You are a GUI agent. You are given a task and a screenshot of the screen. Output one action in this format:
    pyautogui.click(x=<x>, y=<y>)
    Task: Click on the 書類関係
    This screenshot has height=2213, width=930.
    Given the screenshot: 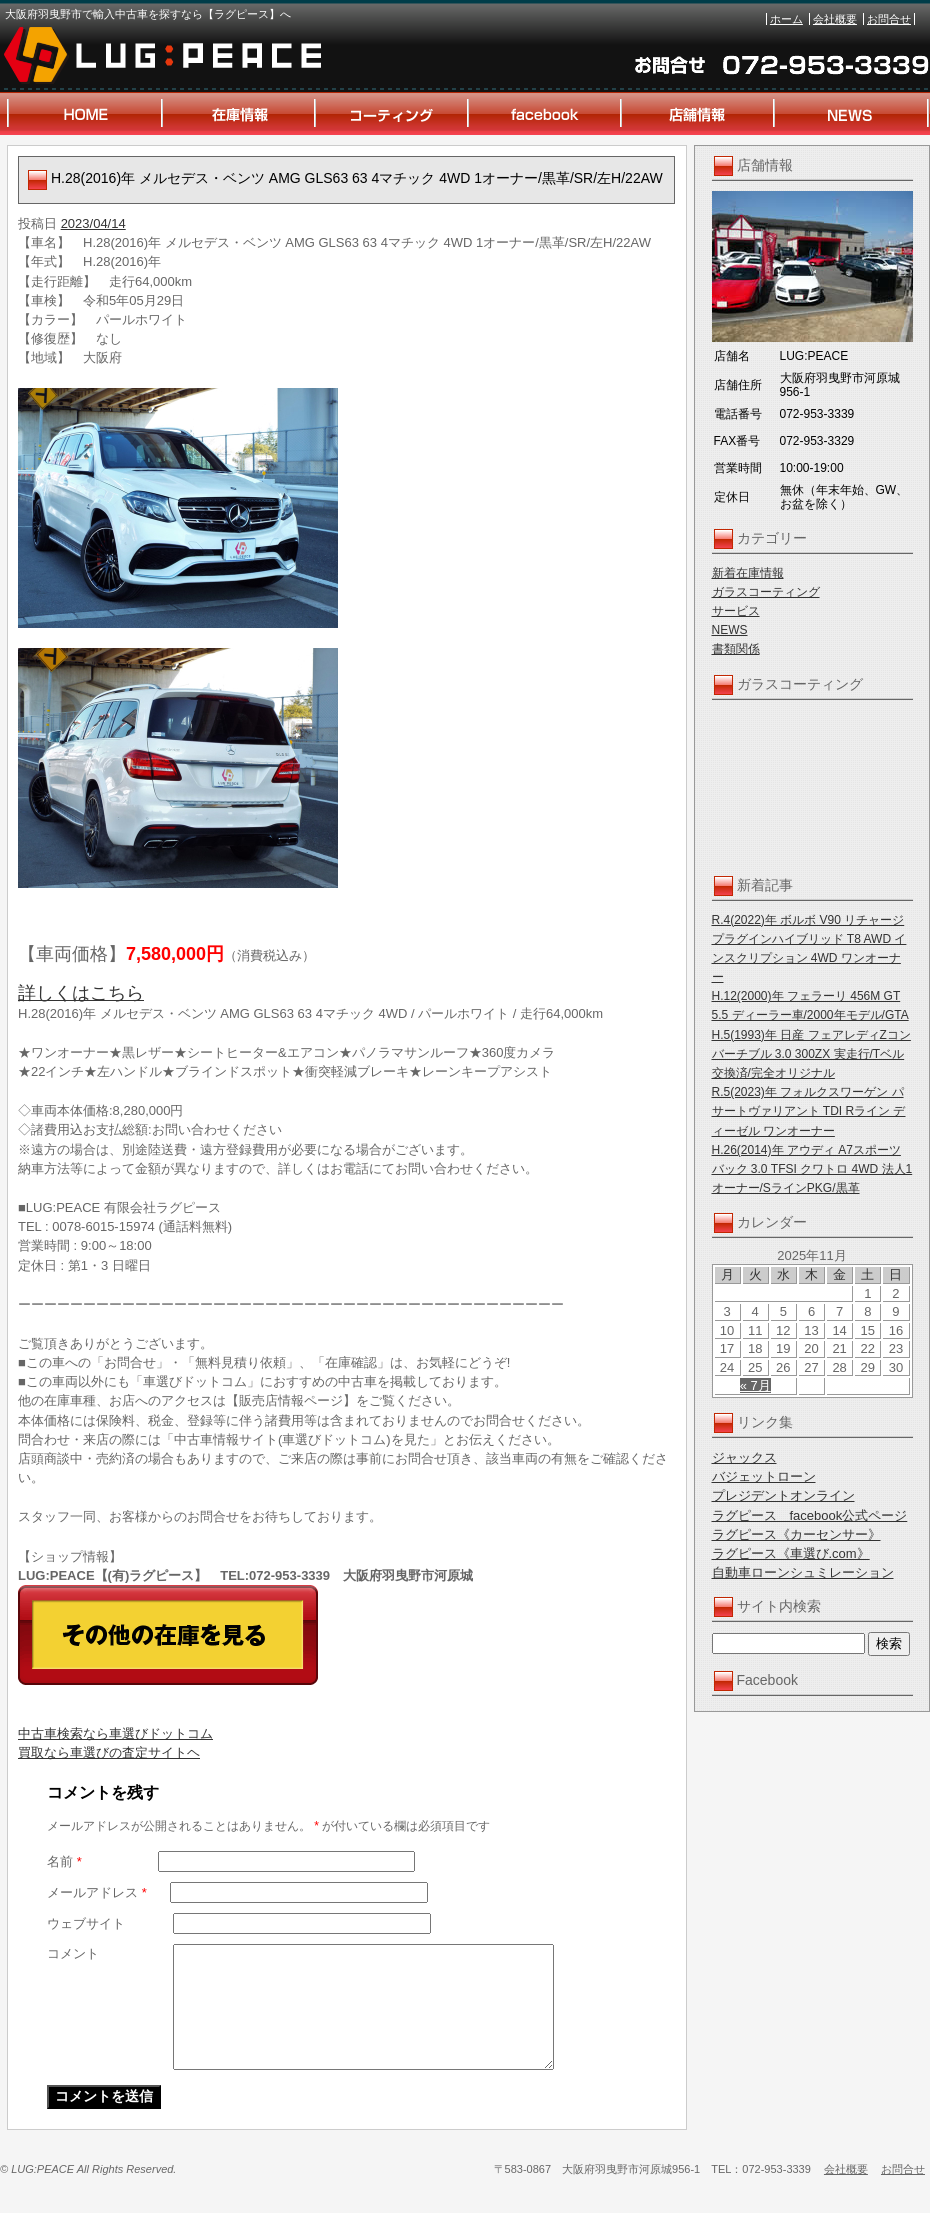 What is the action you would take?
    pyautogui.click(x=736, y=649)
    